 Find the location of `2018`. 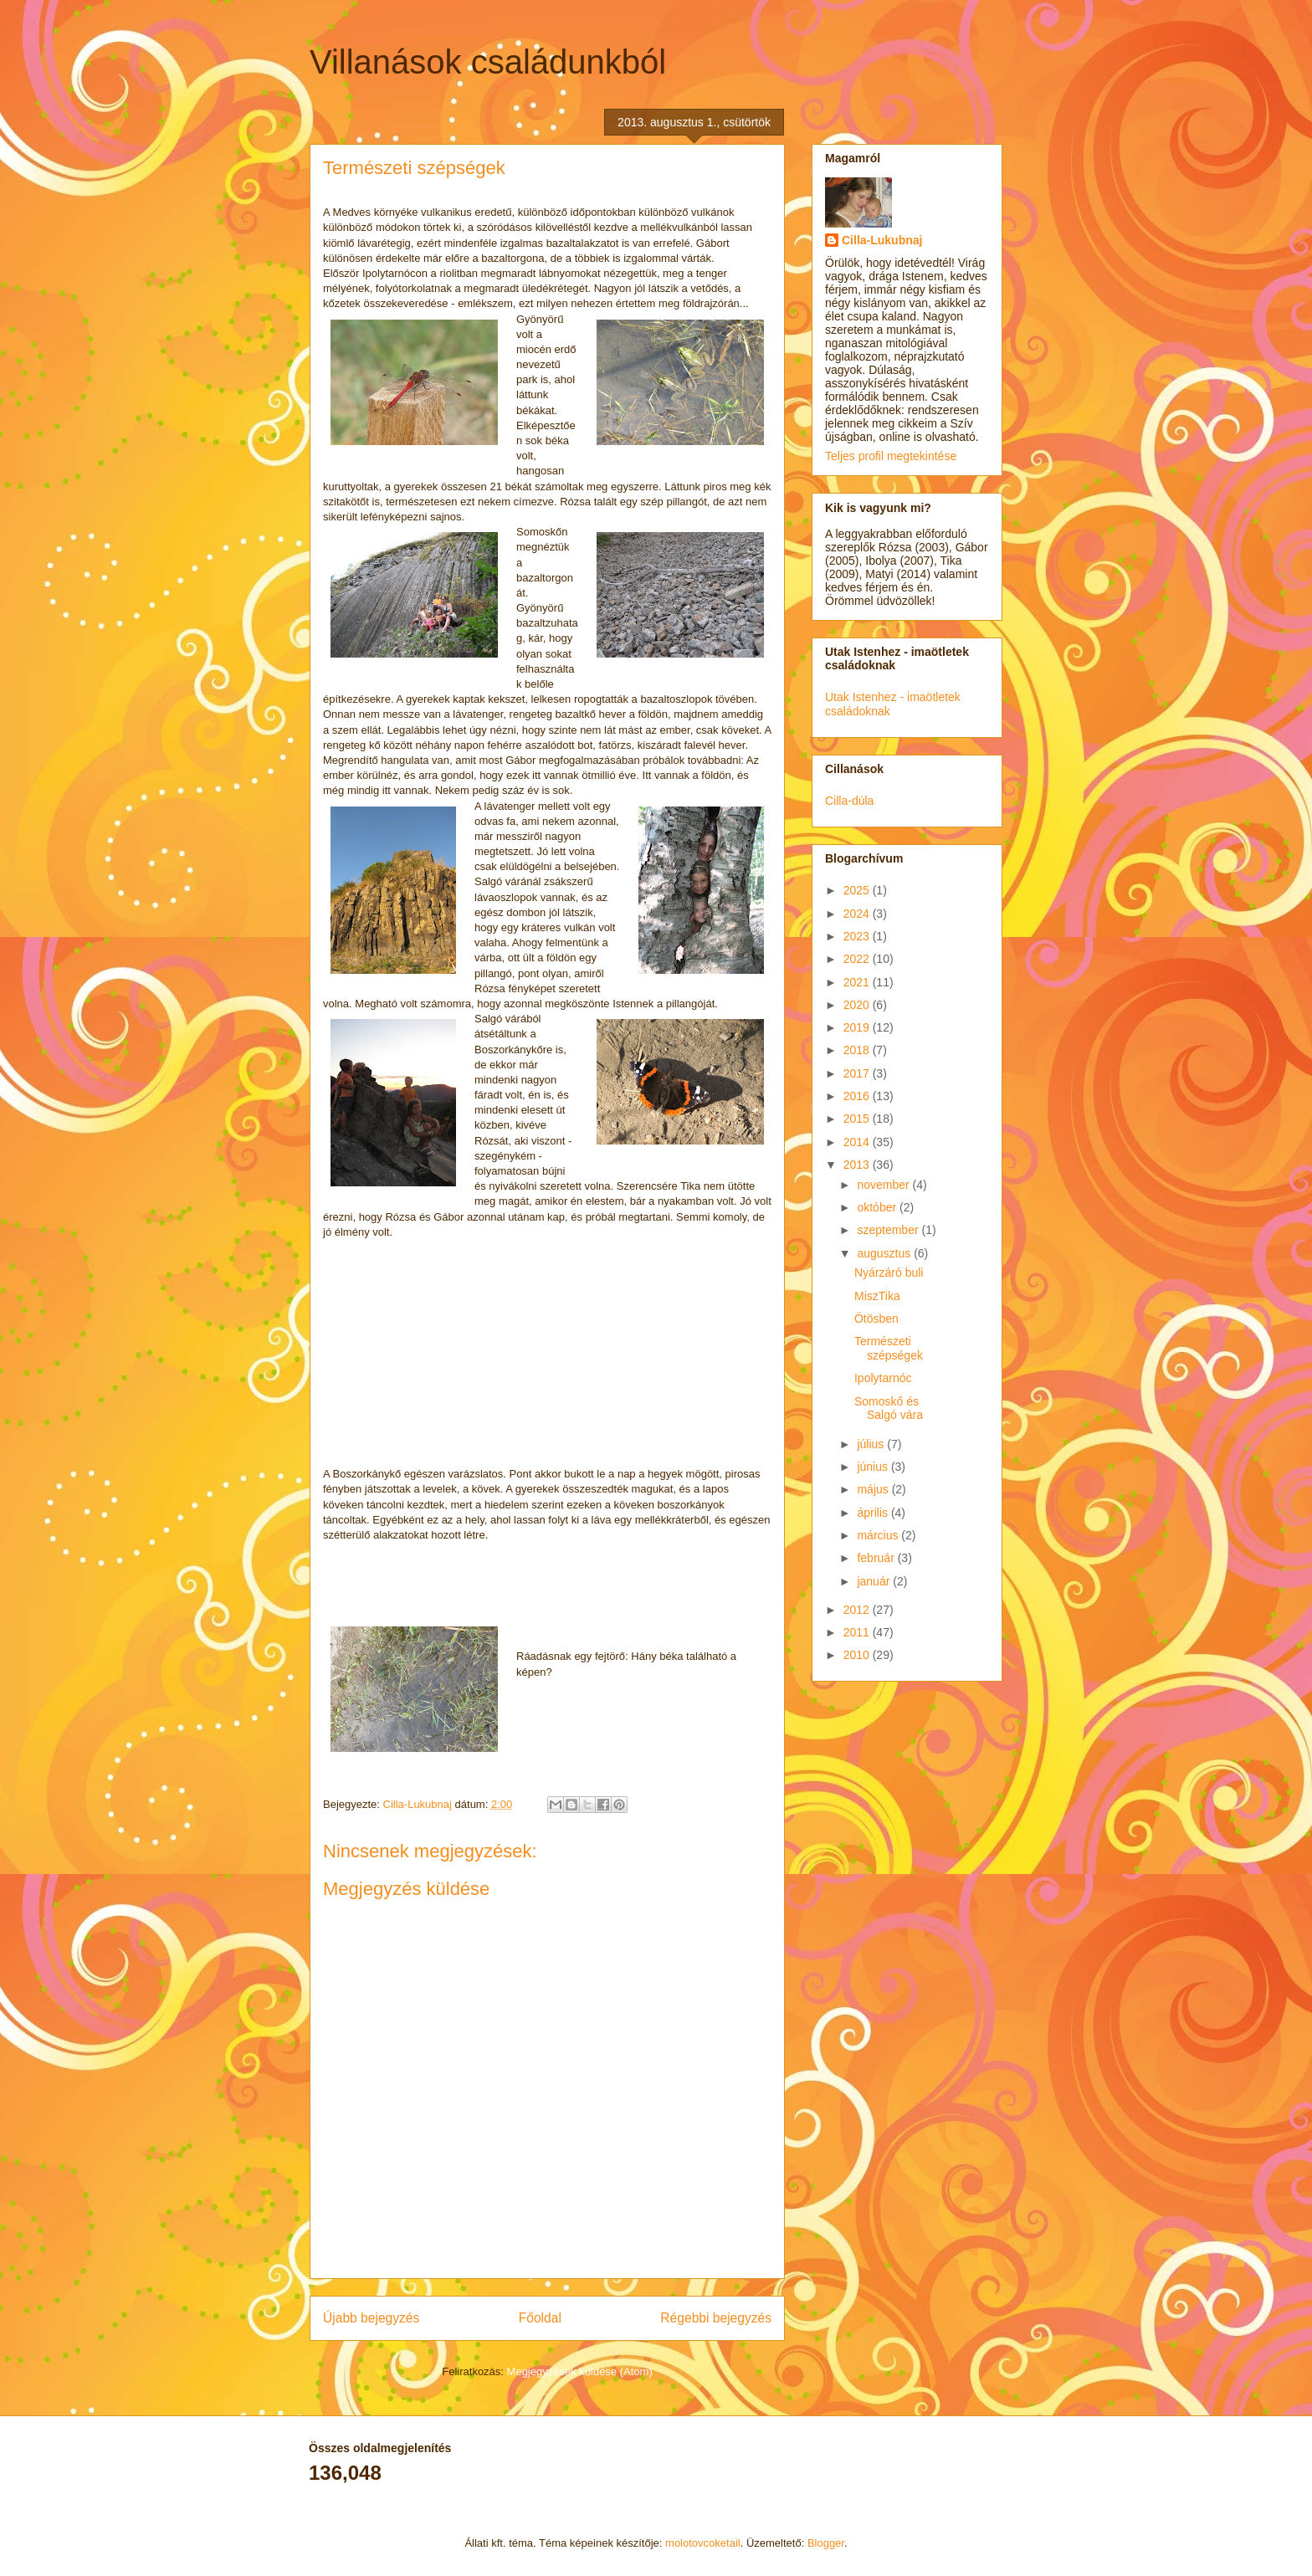

2018 is located at coordinates (858, 1050).